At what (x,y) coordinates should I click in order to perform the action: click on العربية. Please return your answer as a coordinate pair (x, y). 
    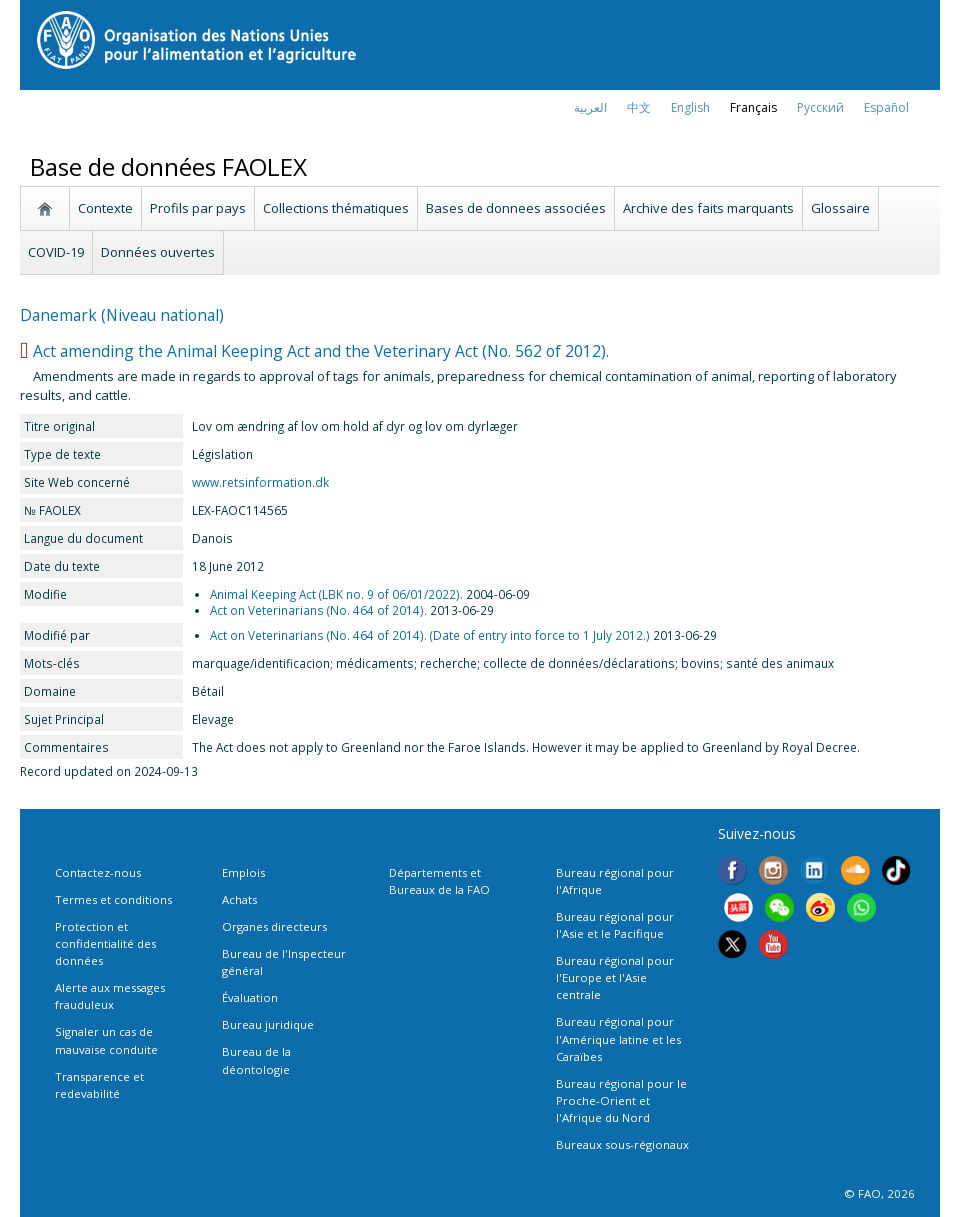
    Looking at the image, I should click on (590, 107).